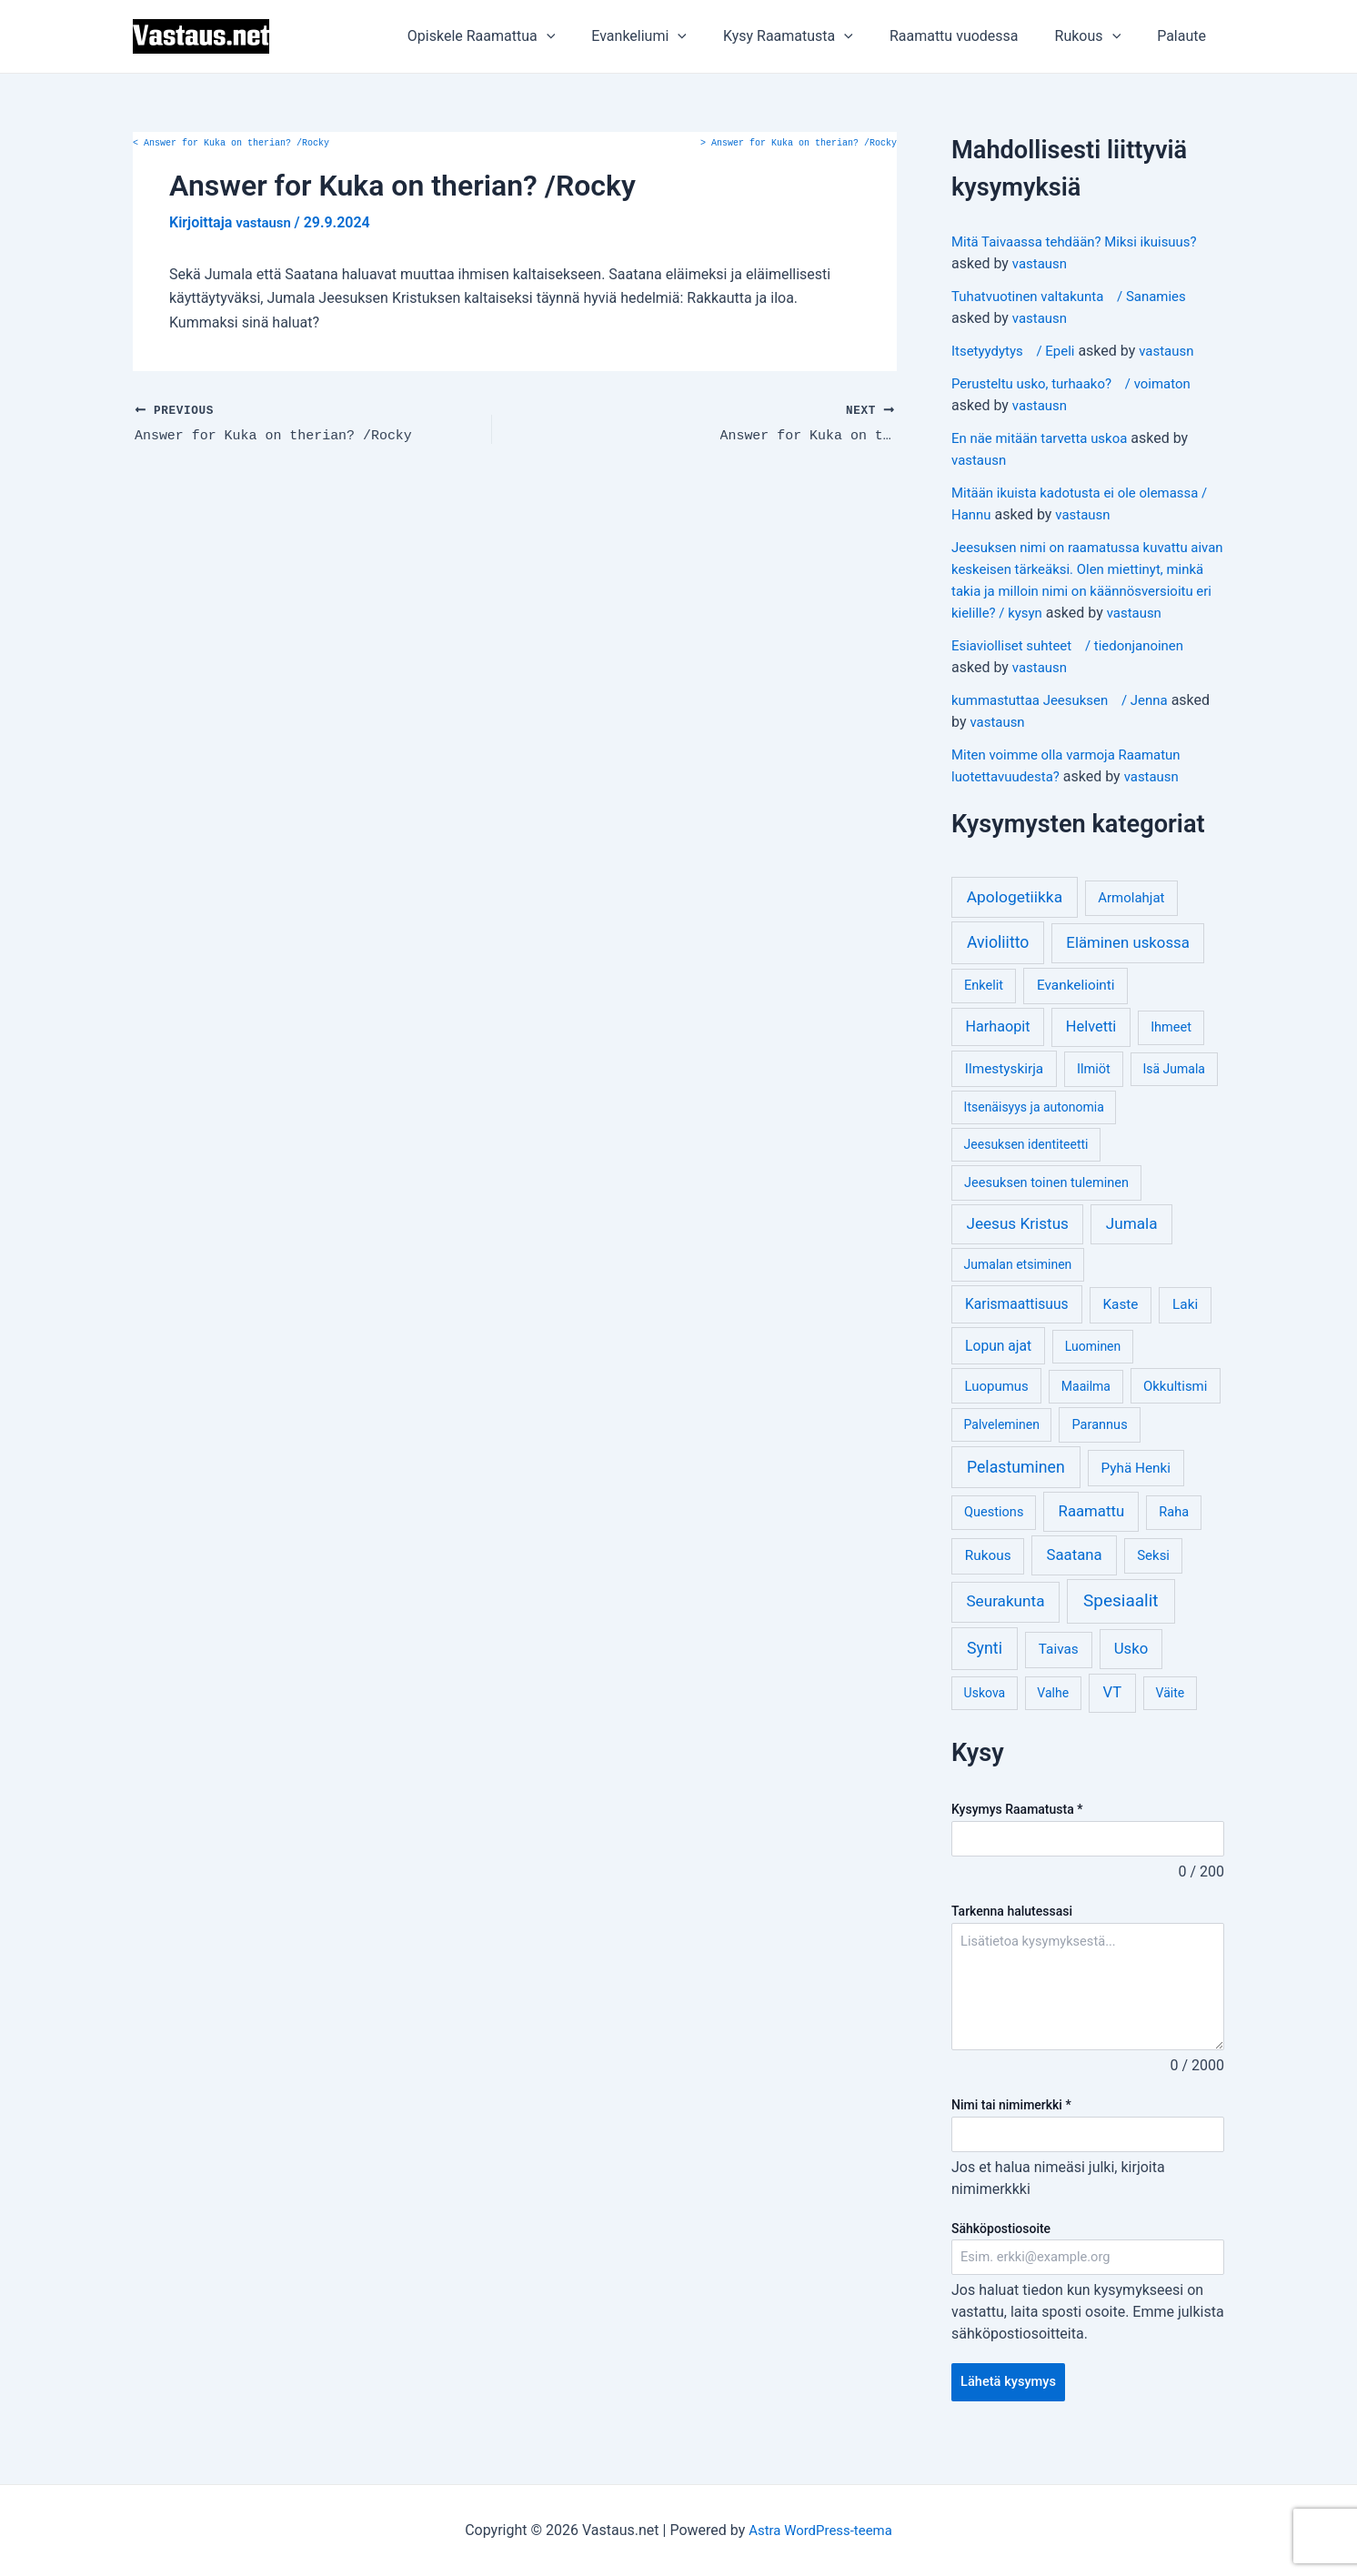 This screenshot has height=2576, width=1357. I want to click on Tarkenna halutessasi, so click(1011, 1934).